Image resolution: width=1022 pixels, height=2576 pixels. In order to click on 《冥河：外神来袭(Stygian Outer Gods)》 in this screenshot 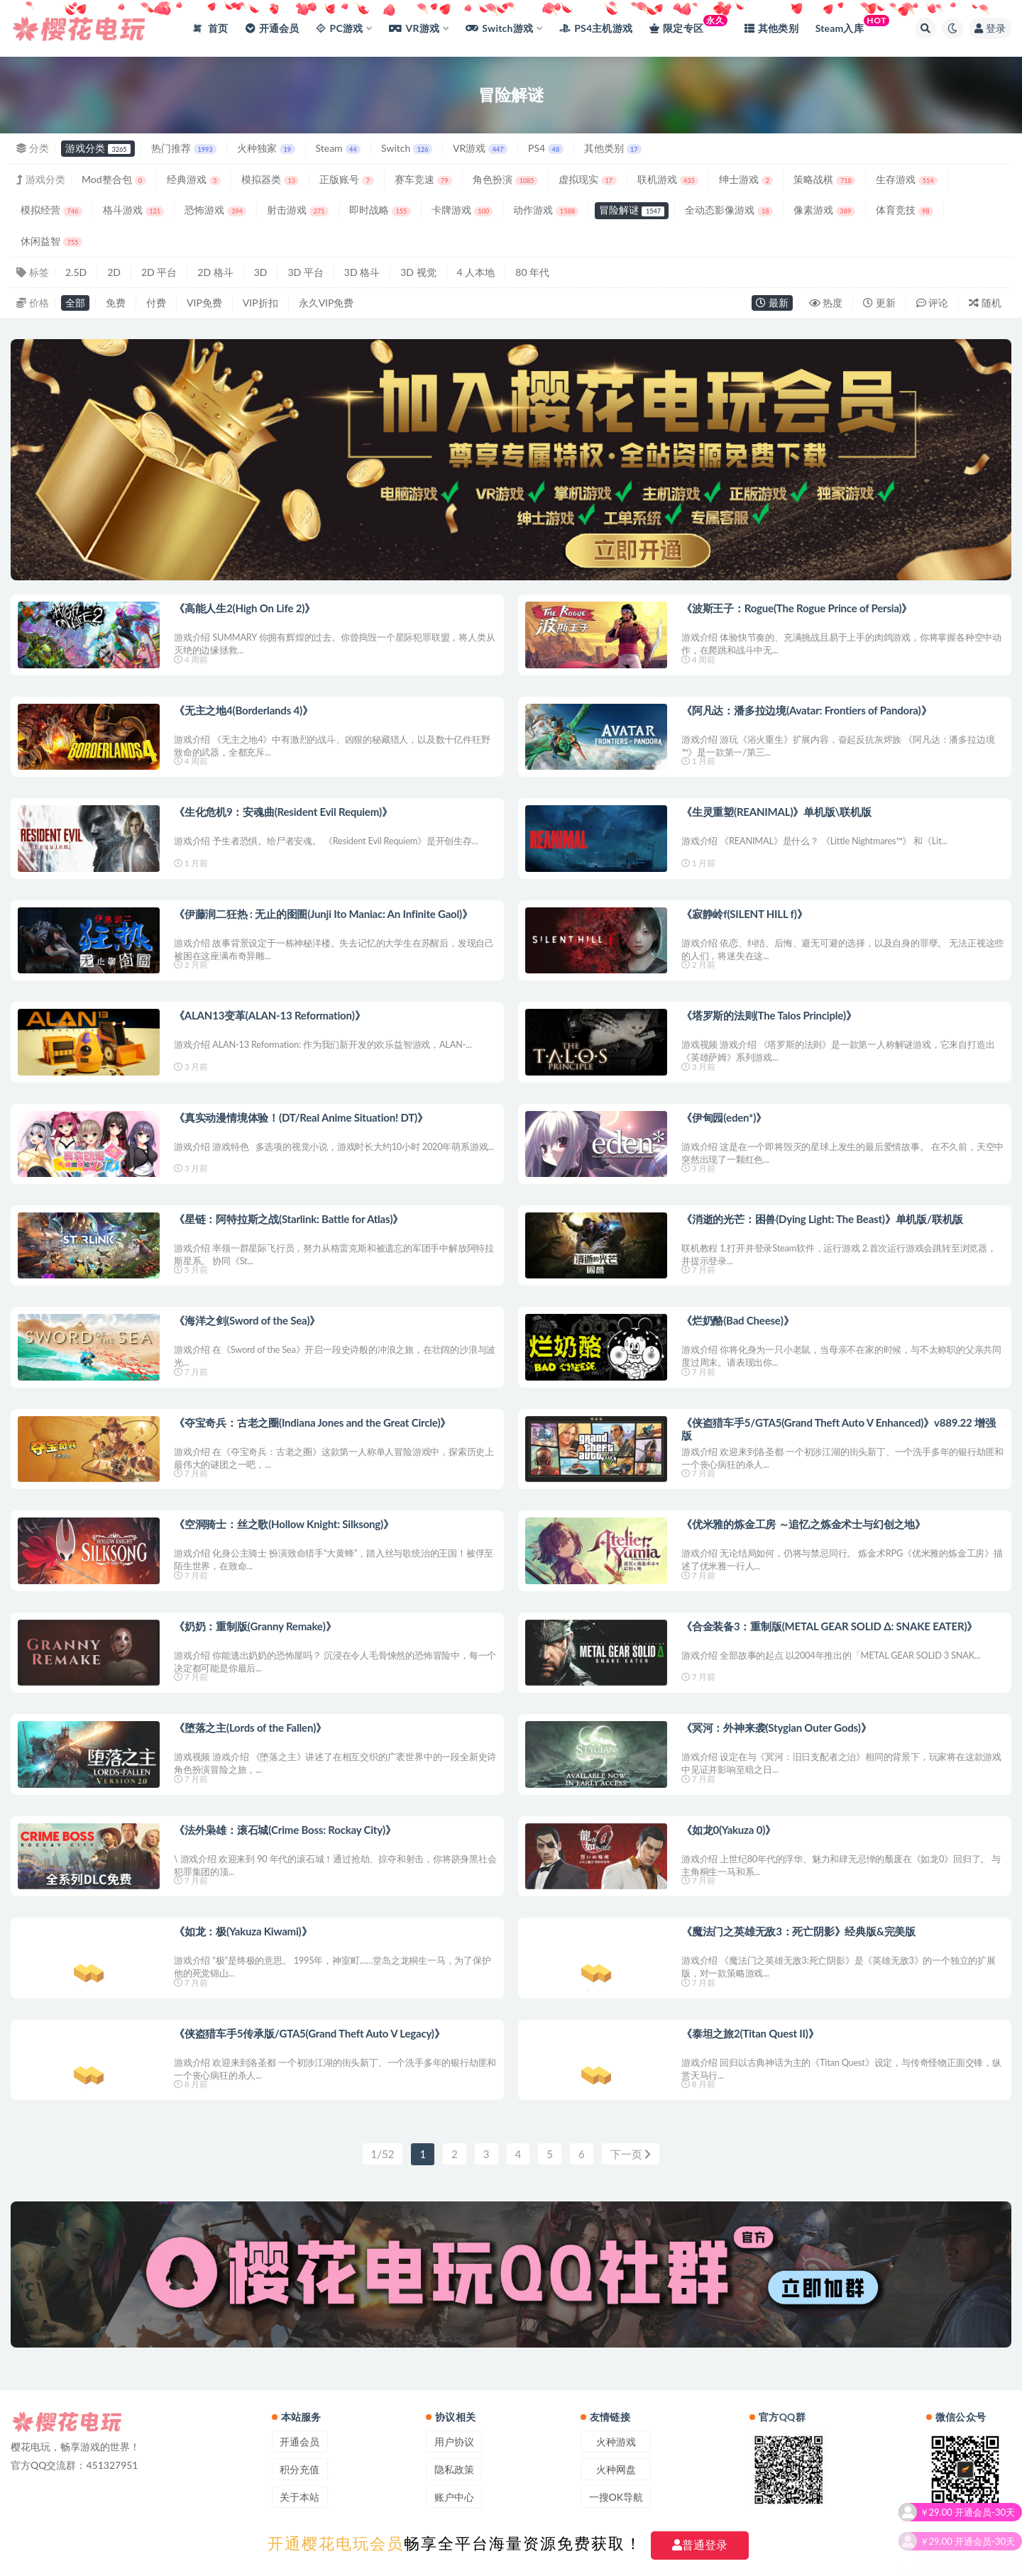, I will do `click(776, 1727)`.